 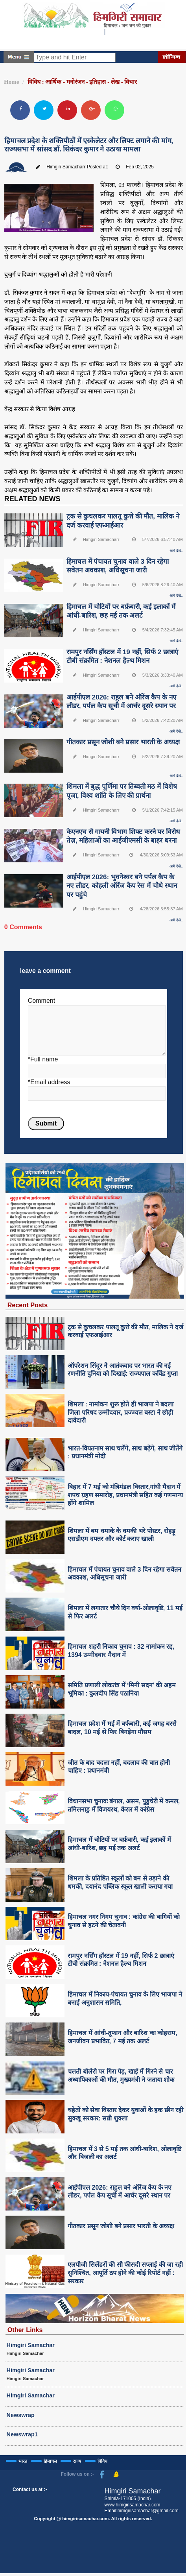 What do you see at coordinates (11, 82) in the screenshot?
I see `Home` at bounding box center [11, 82].